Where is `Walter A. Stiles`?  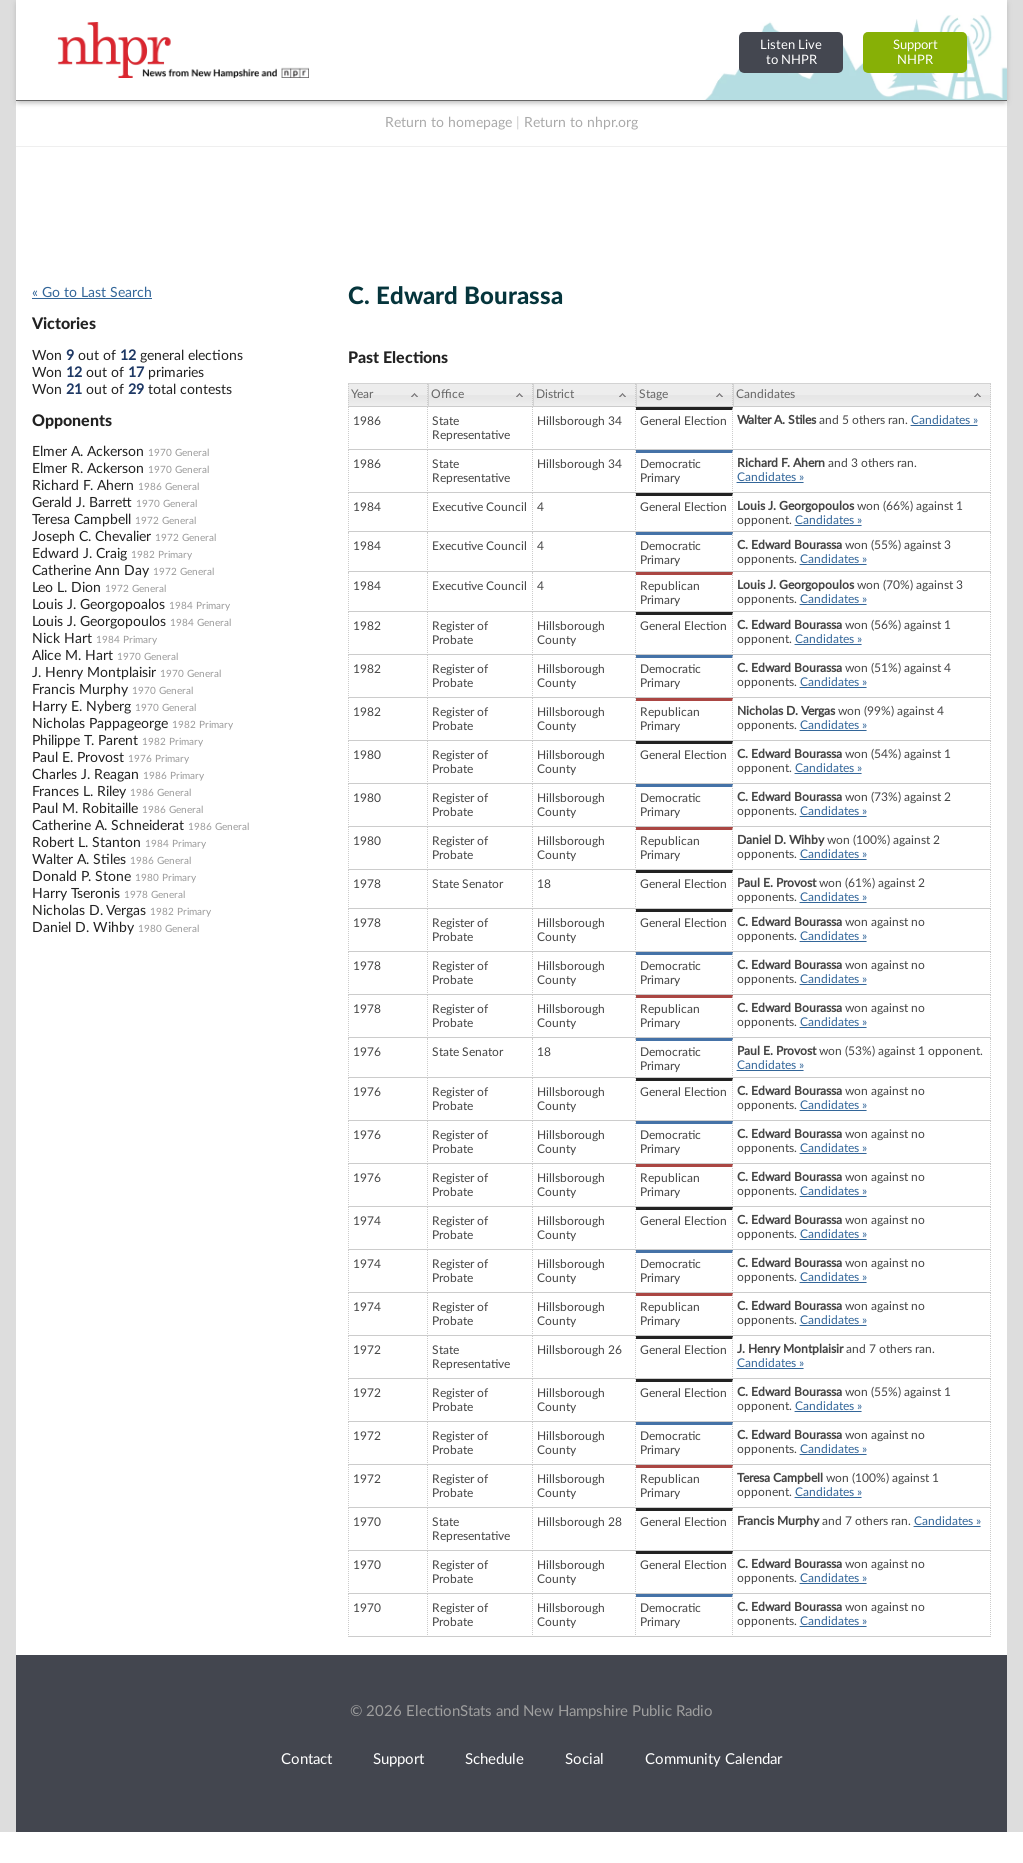 Walter A. Stiles is located at coordinates (79, 860).